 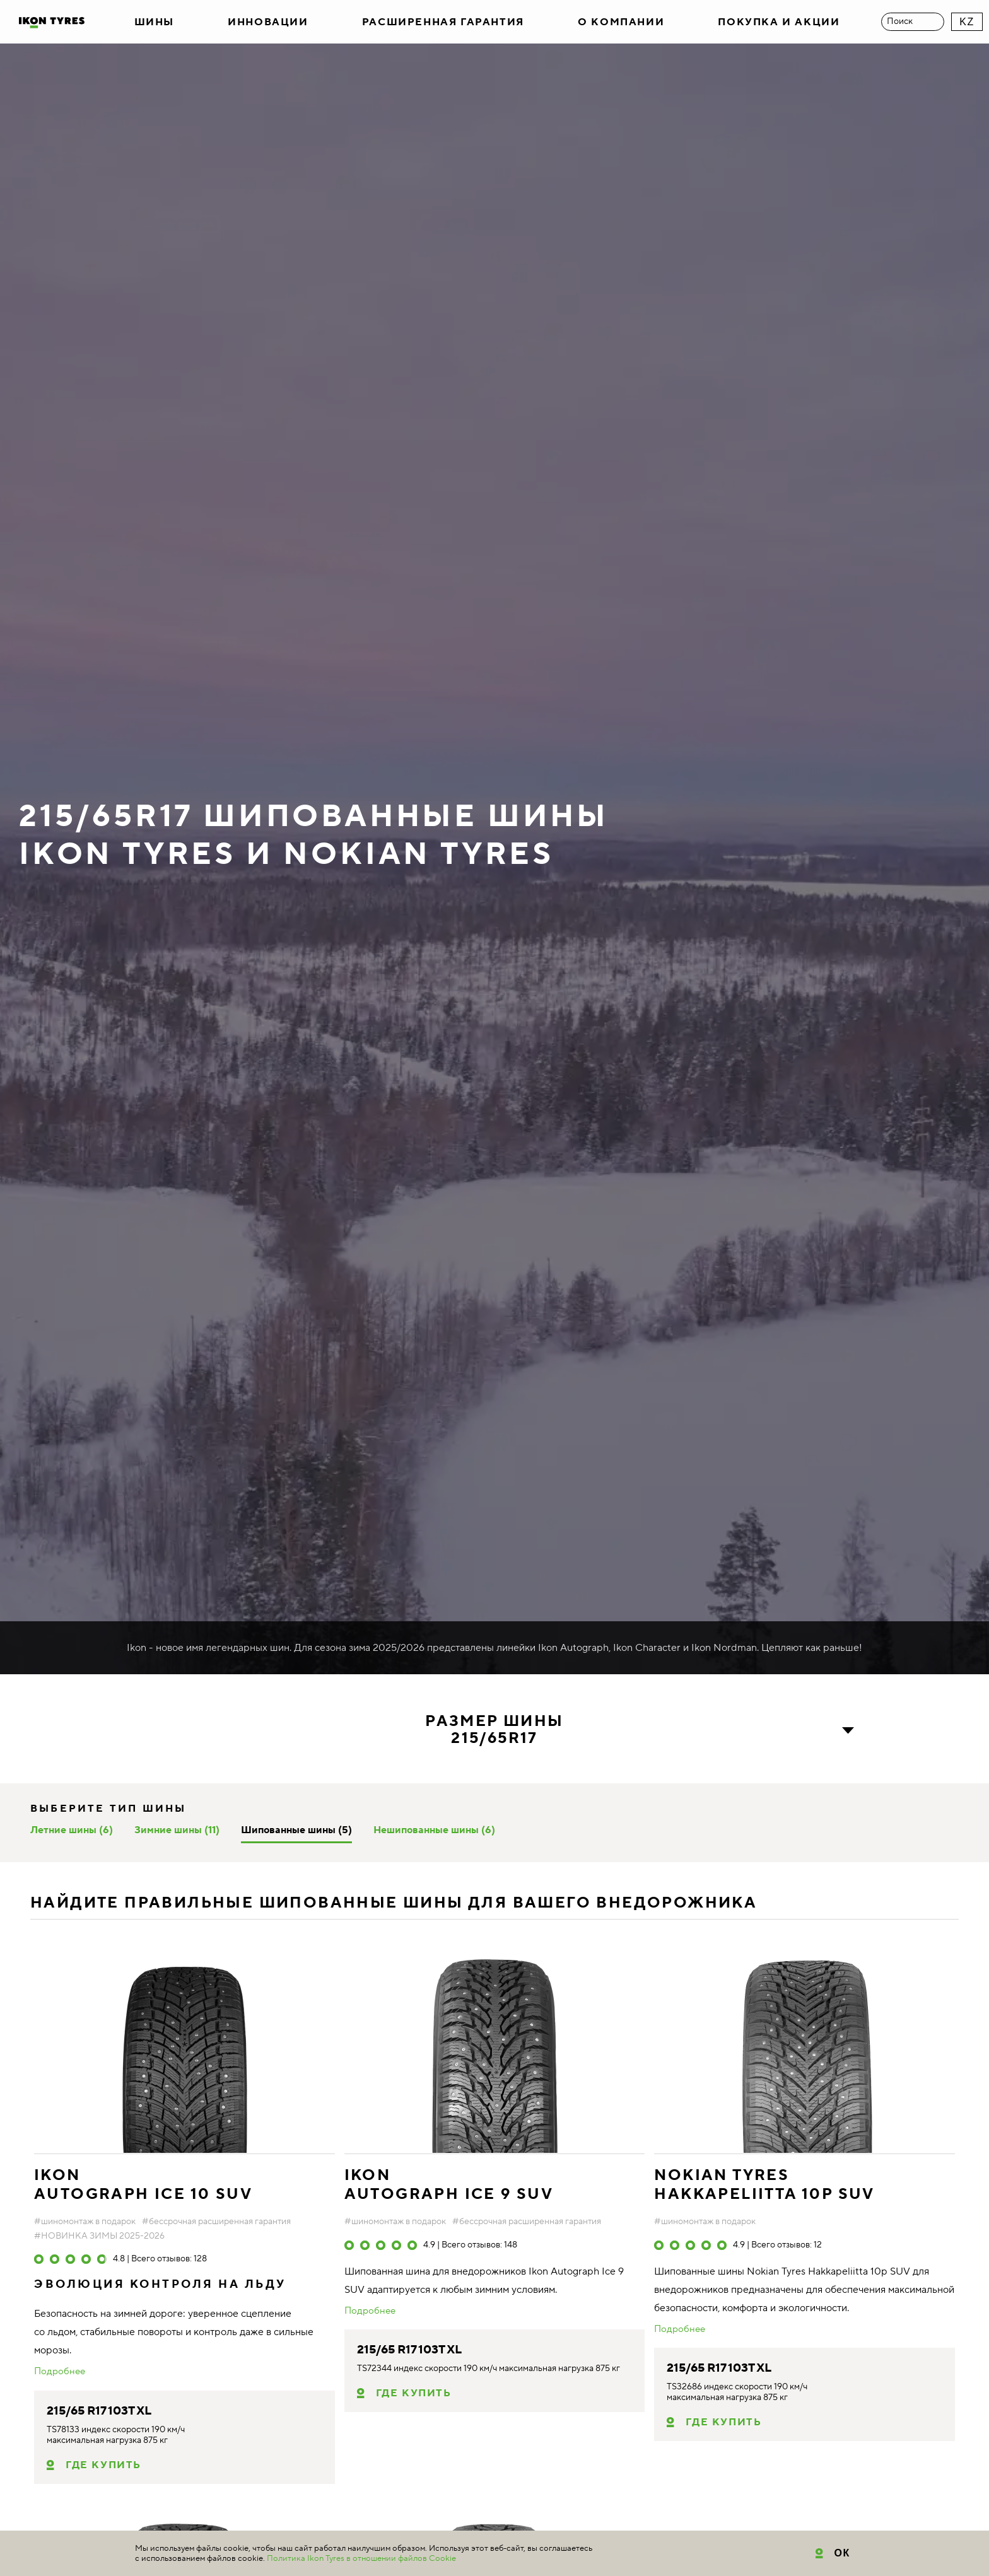 I want to click on Поиск, so click(x=900, y=21).